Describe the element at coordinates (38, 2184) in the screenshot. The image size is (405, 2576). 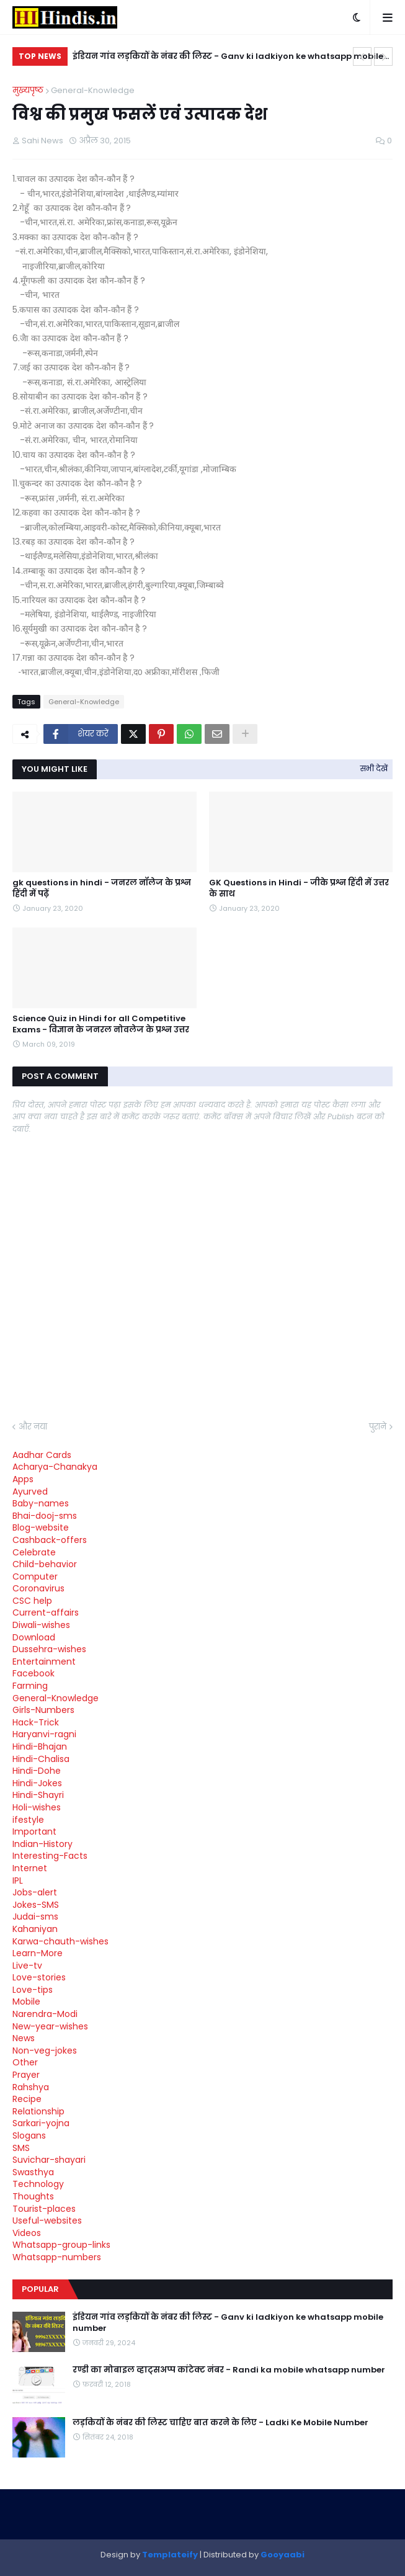
I see `Technology` at that location.